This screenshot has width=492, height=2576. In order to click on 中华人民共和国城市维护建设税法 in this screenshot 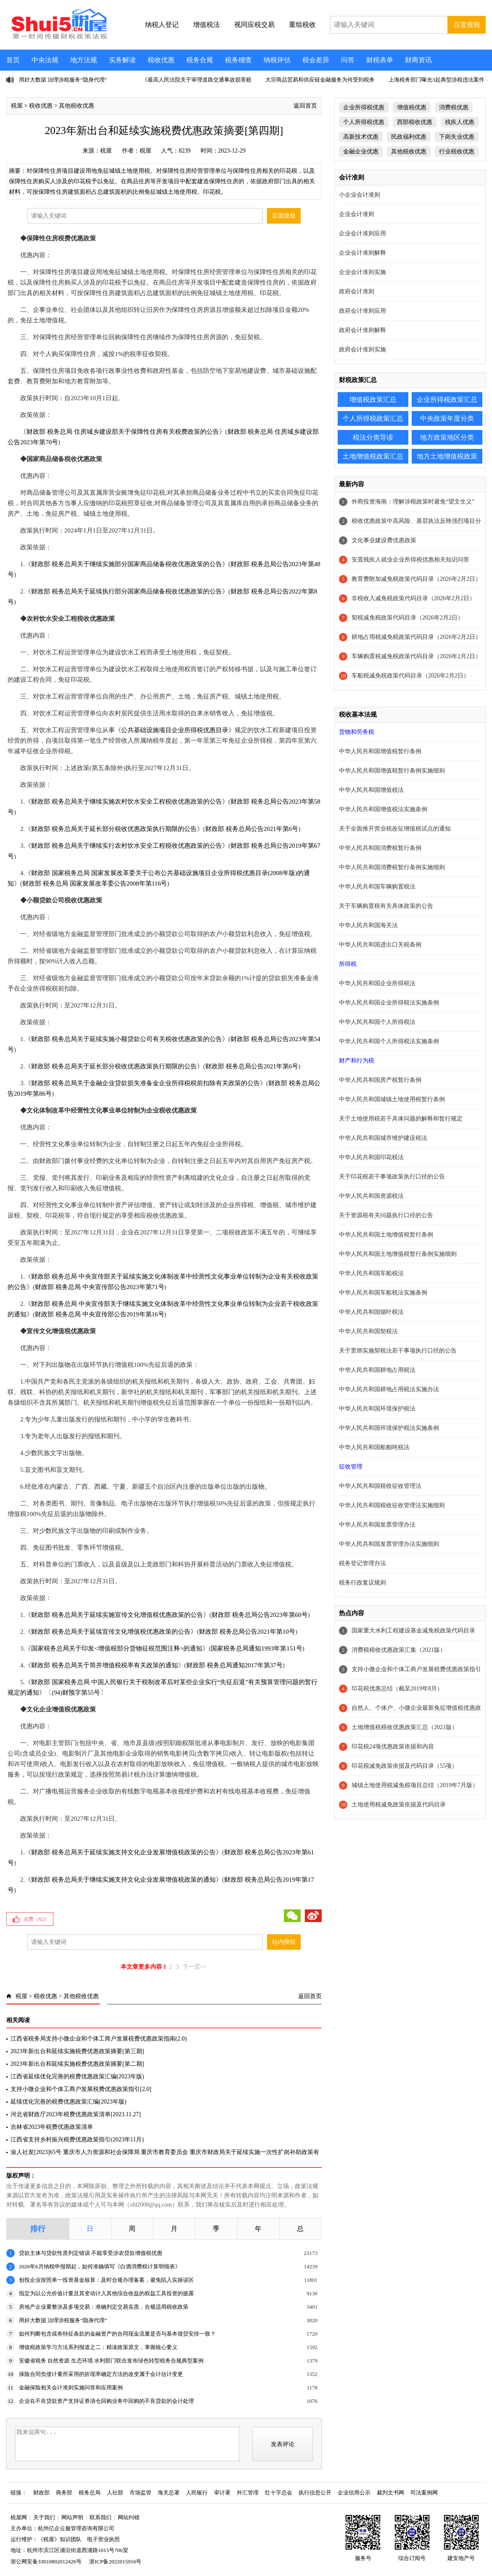, I will do `click(383, 1138)`.